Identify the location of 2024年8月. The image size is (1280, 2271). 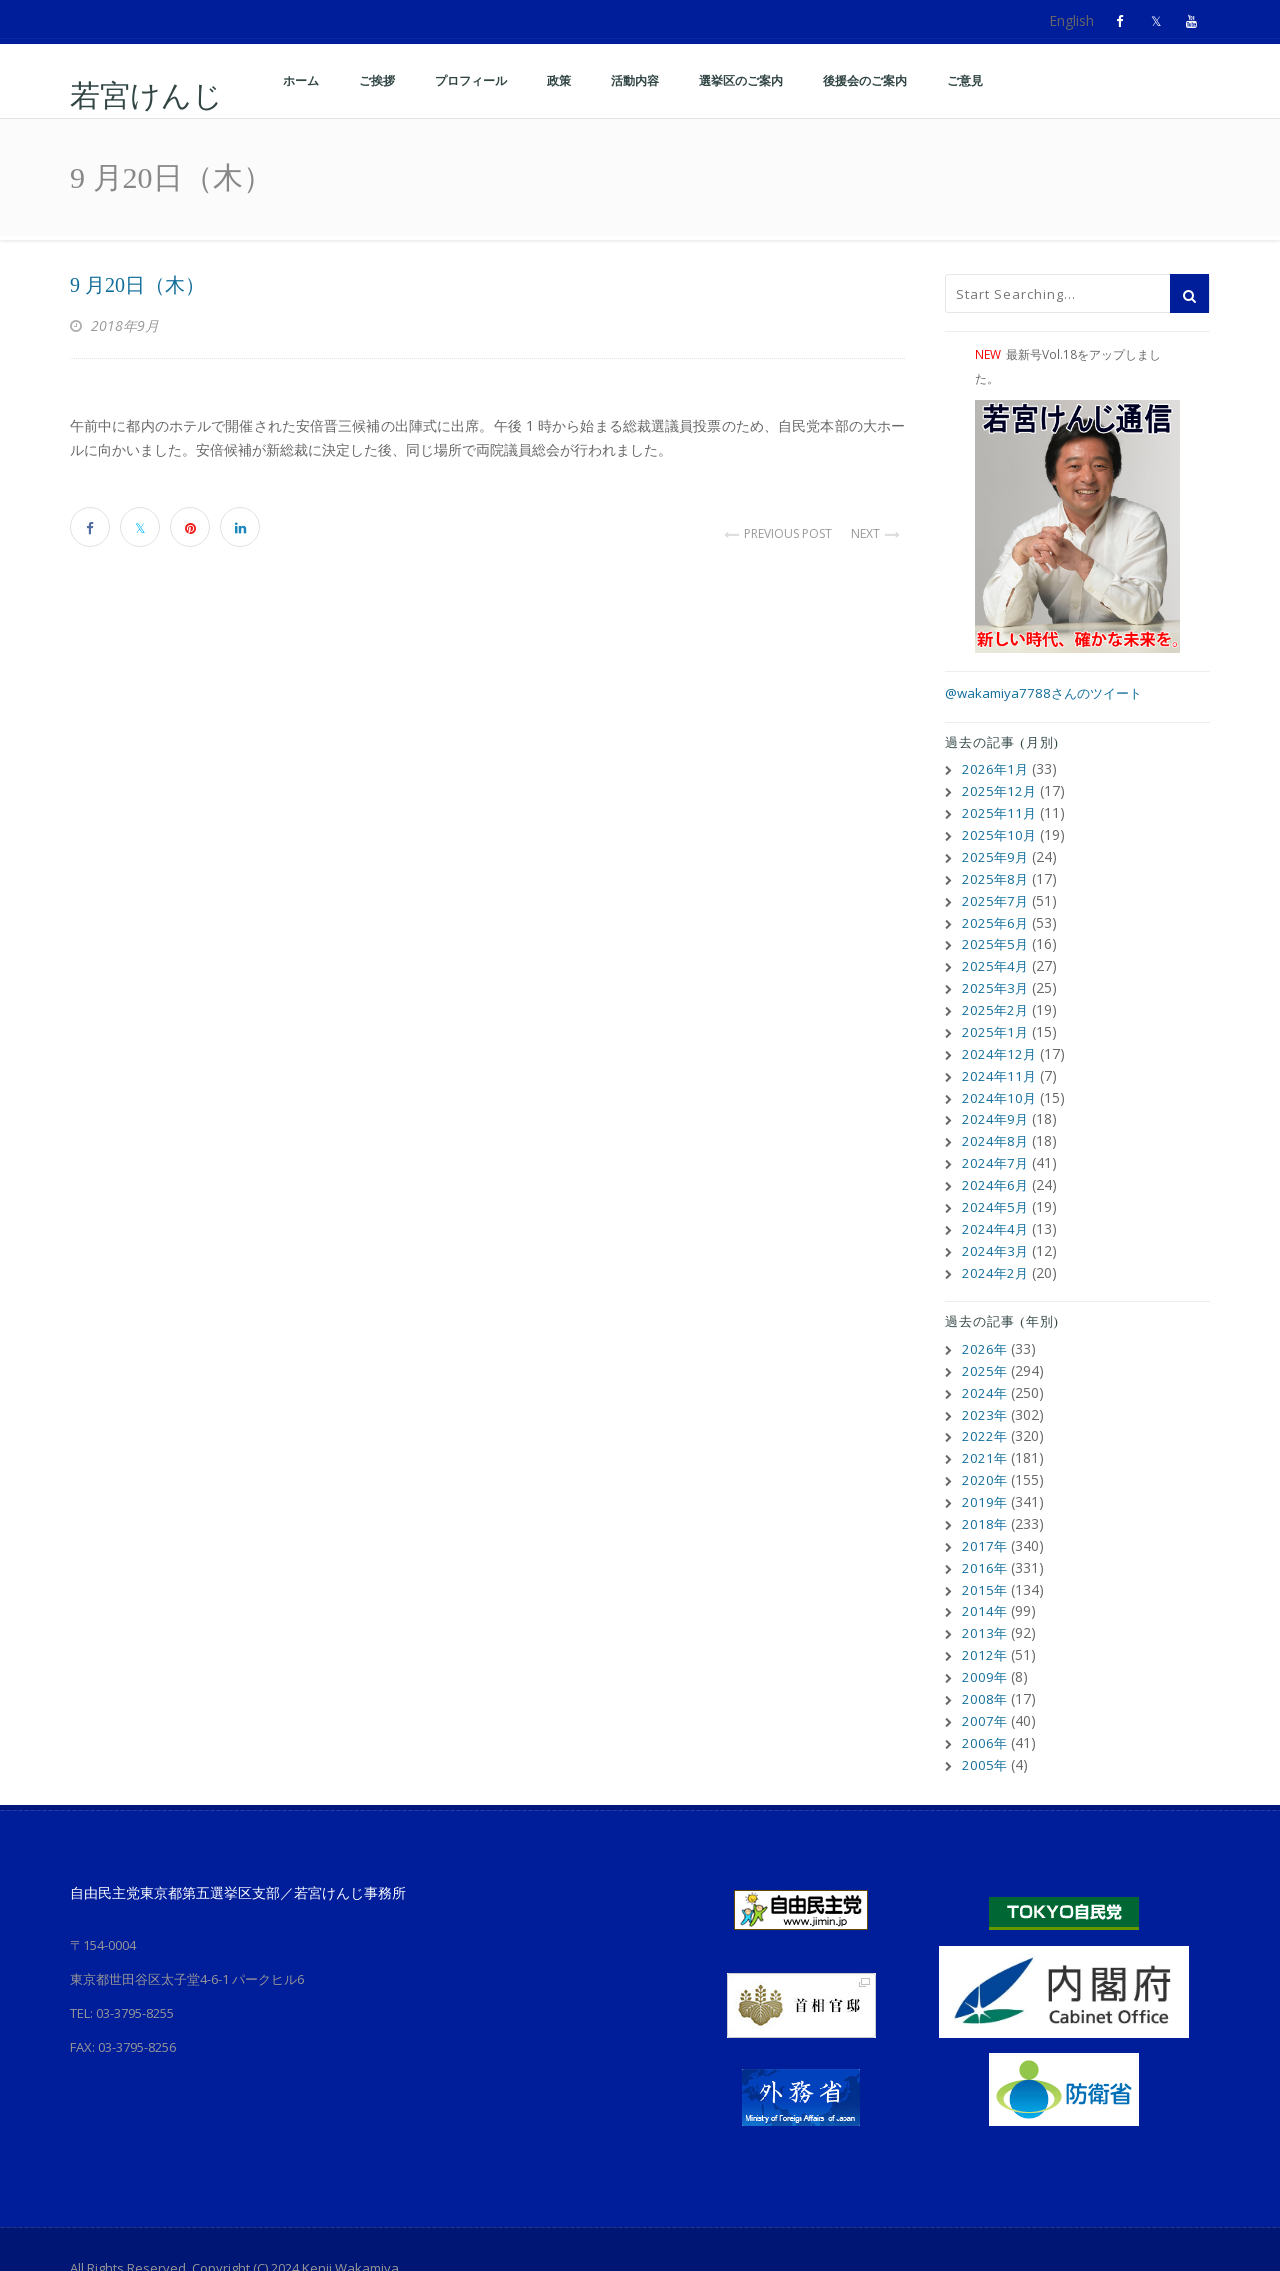
(996, 1125).